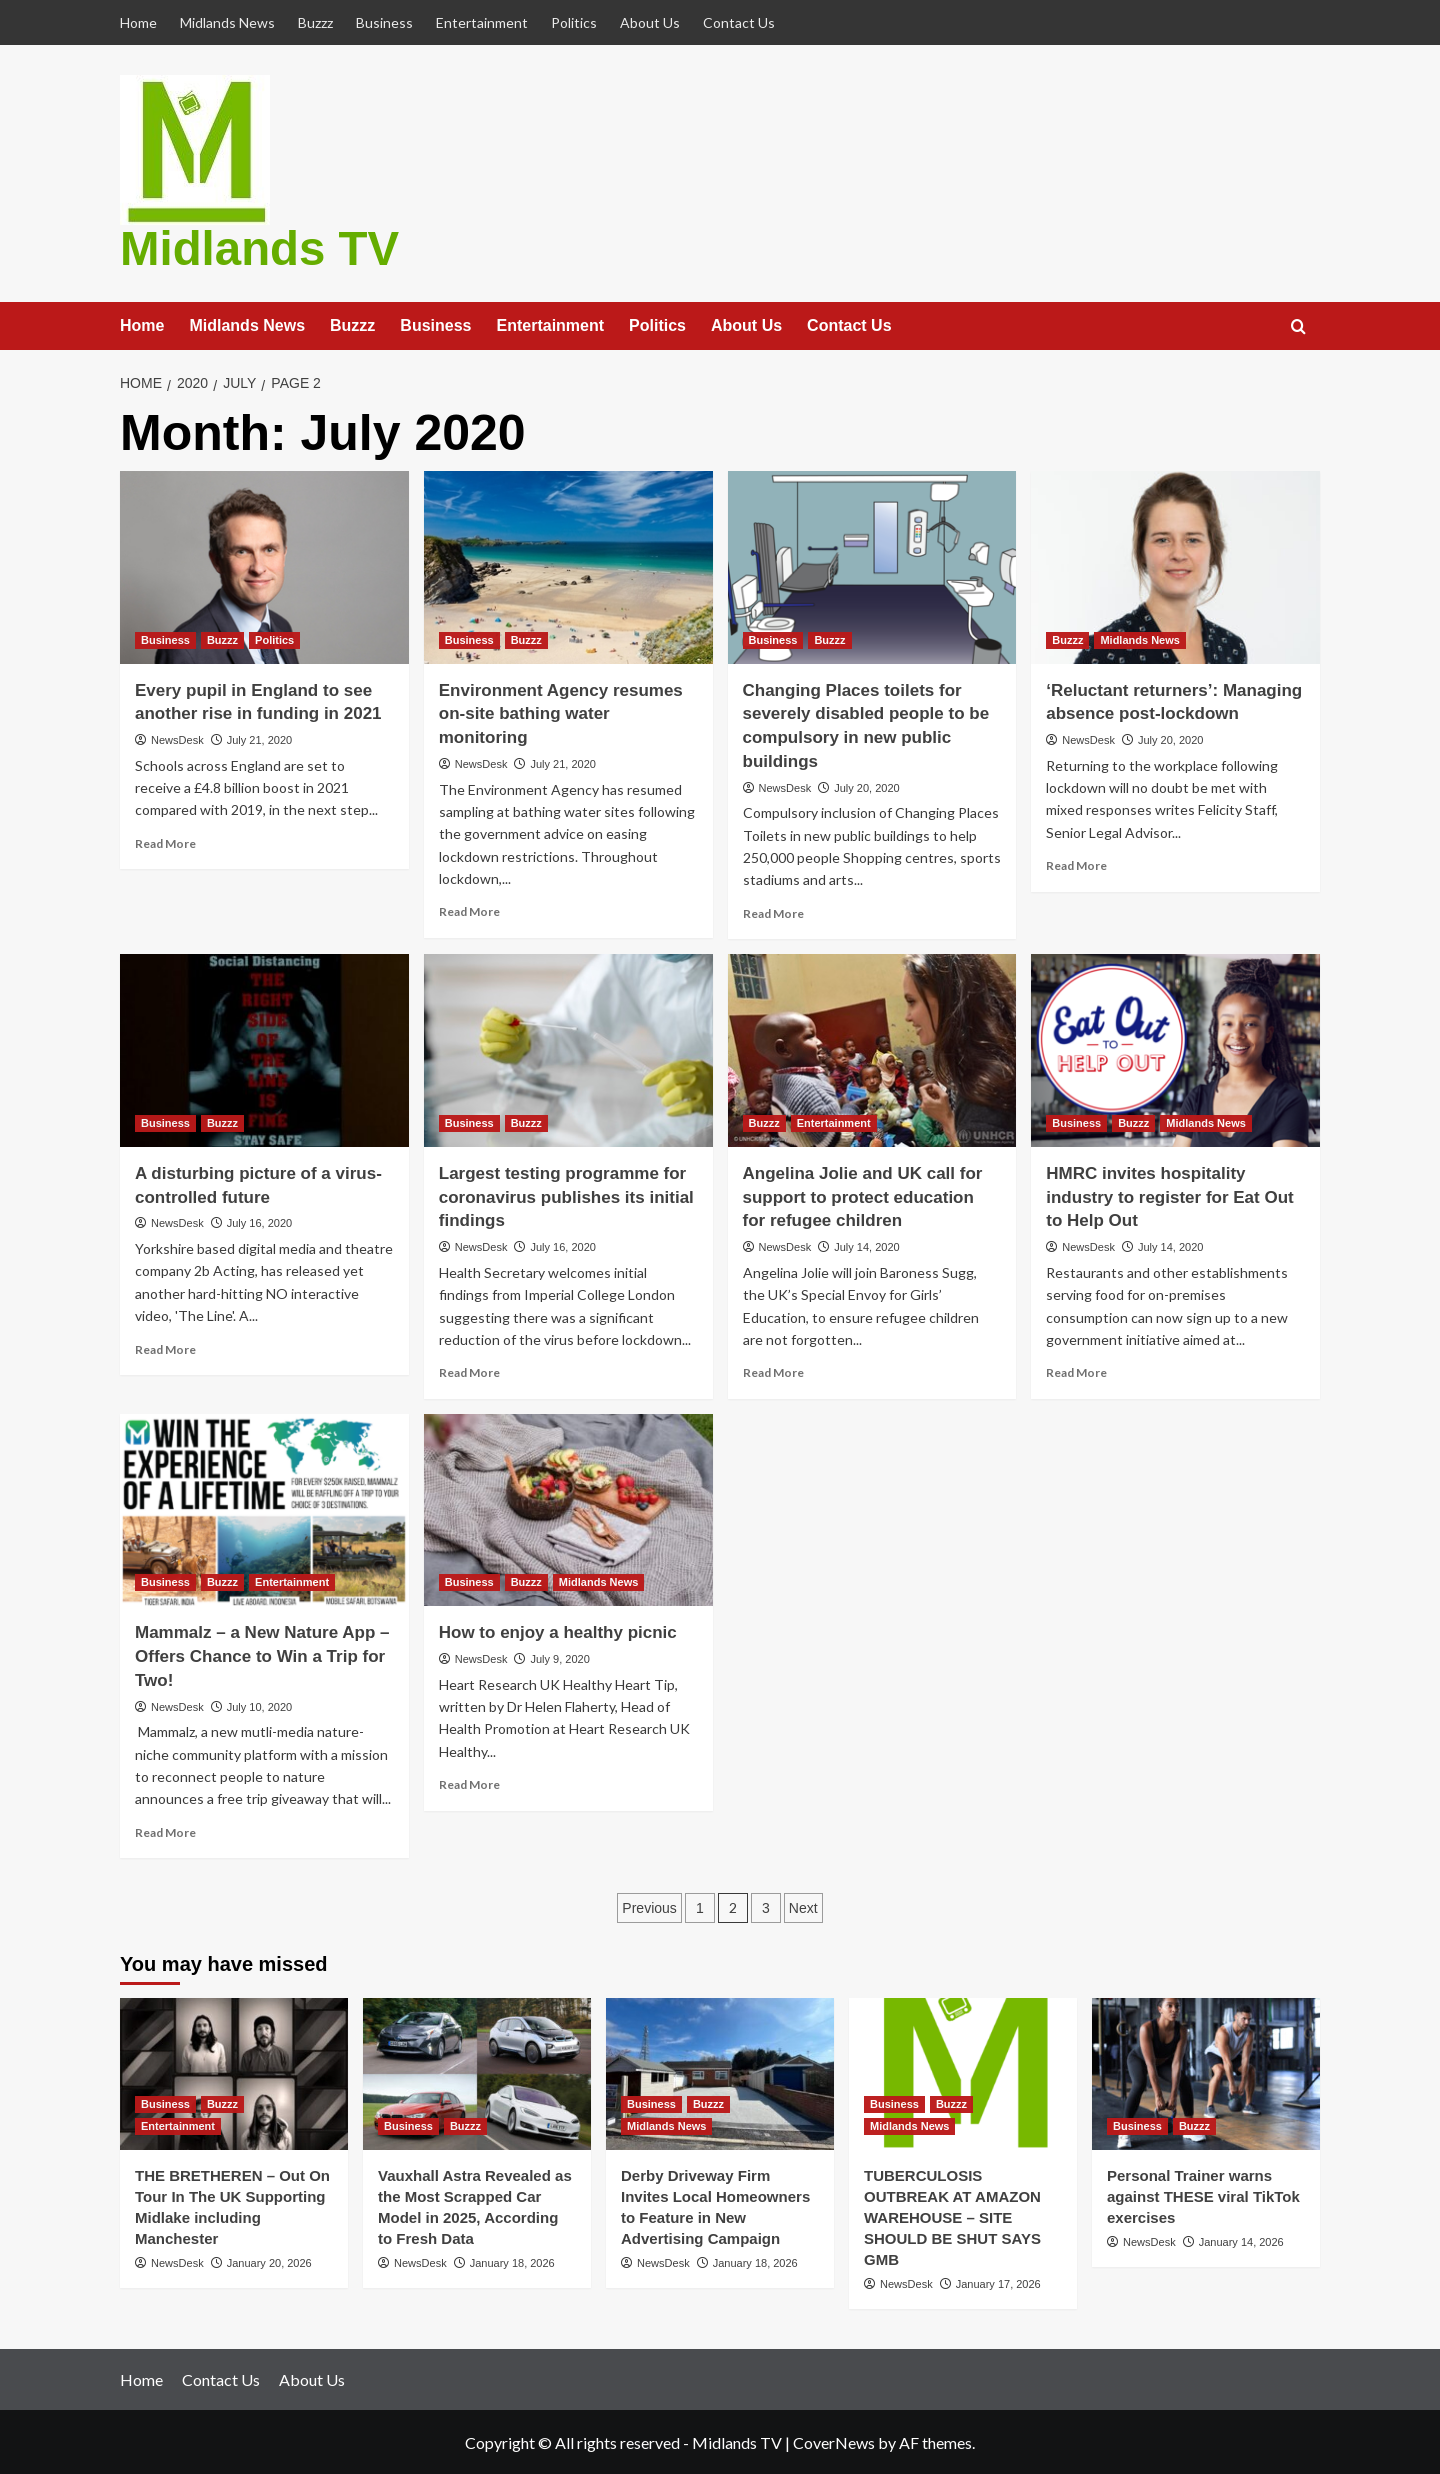  What do you see at coordinates (512, 2262) in the screenshot?
I see `January 18, 2026` at bounding box center [512, 2262].